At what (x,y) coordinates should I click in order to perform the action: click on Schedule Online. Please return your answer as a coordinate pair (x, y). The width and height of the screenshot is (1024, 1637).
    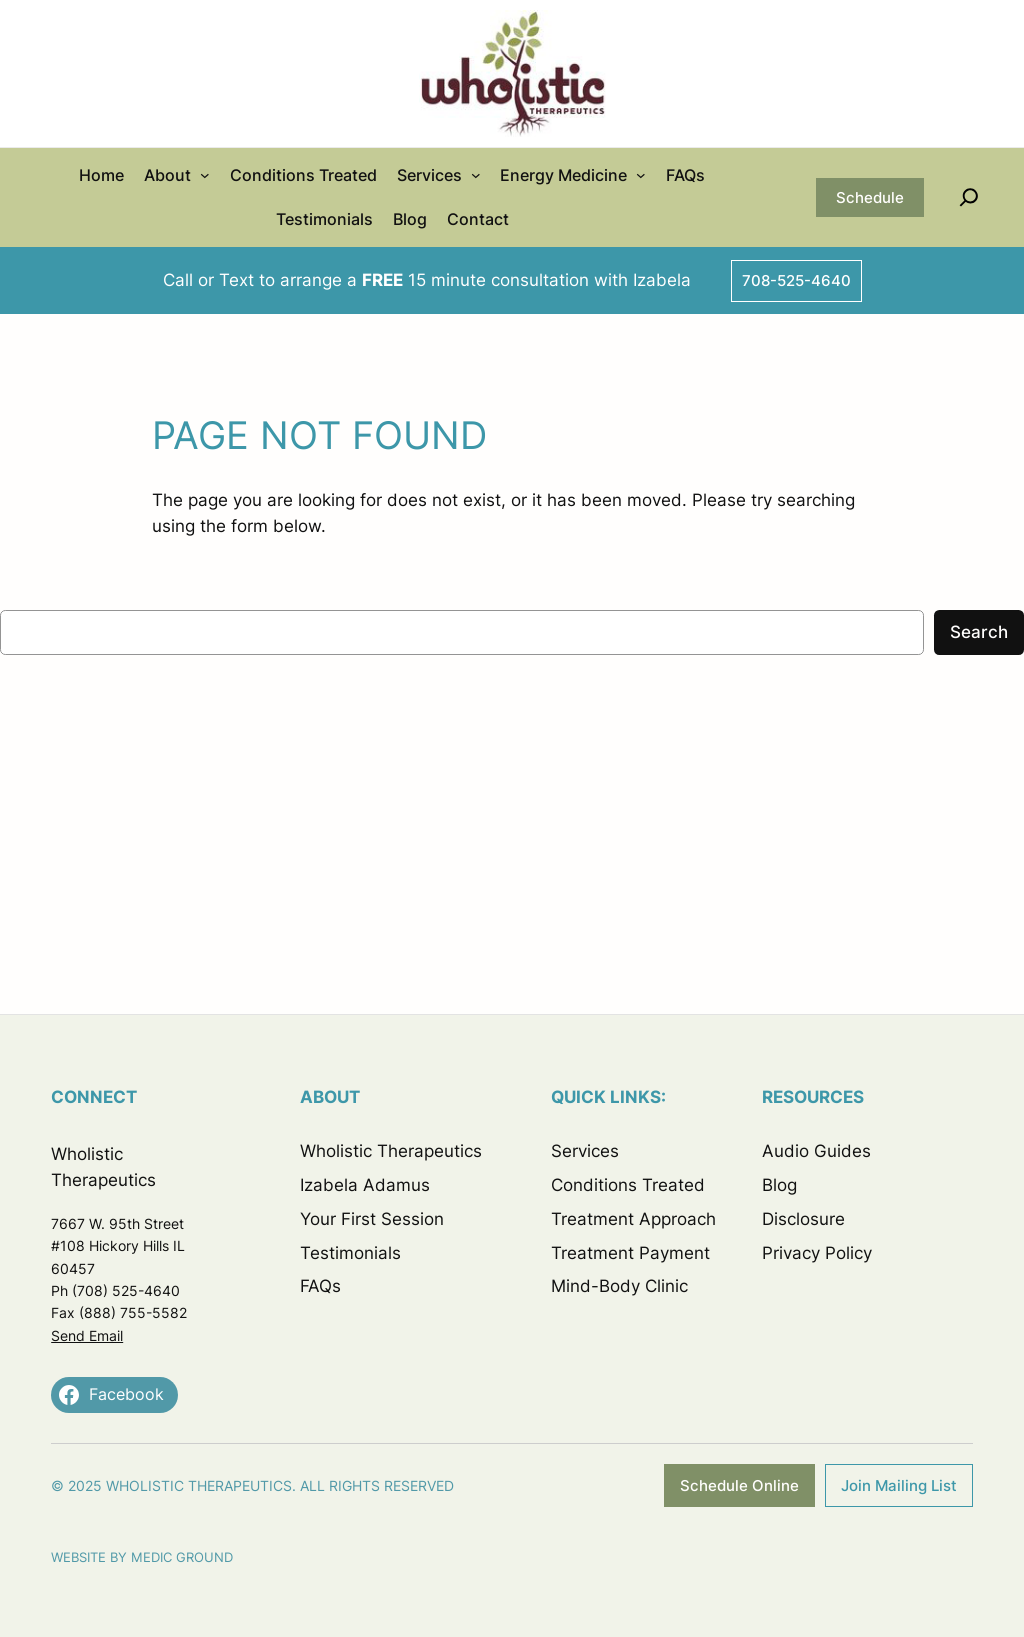
    Looking at the image, I should click on (739, 1485).